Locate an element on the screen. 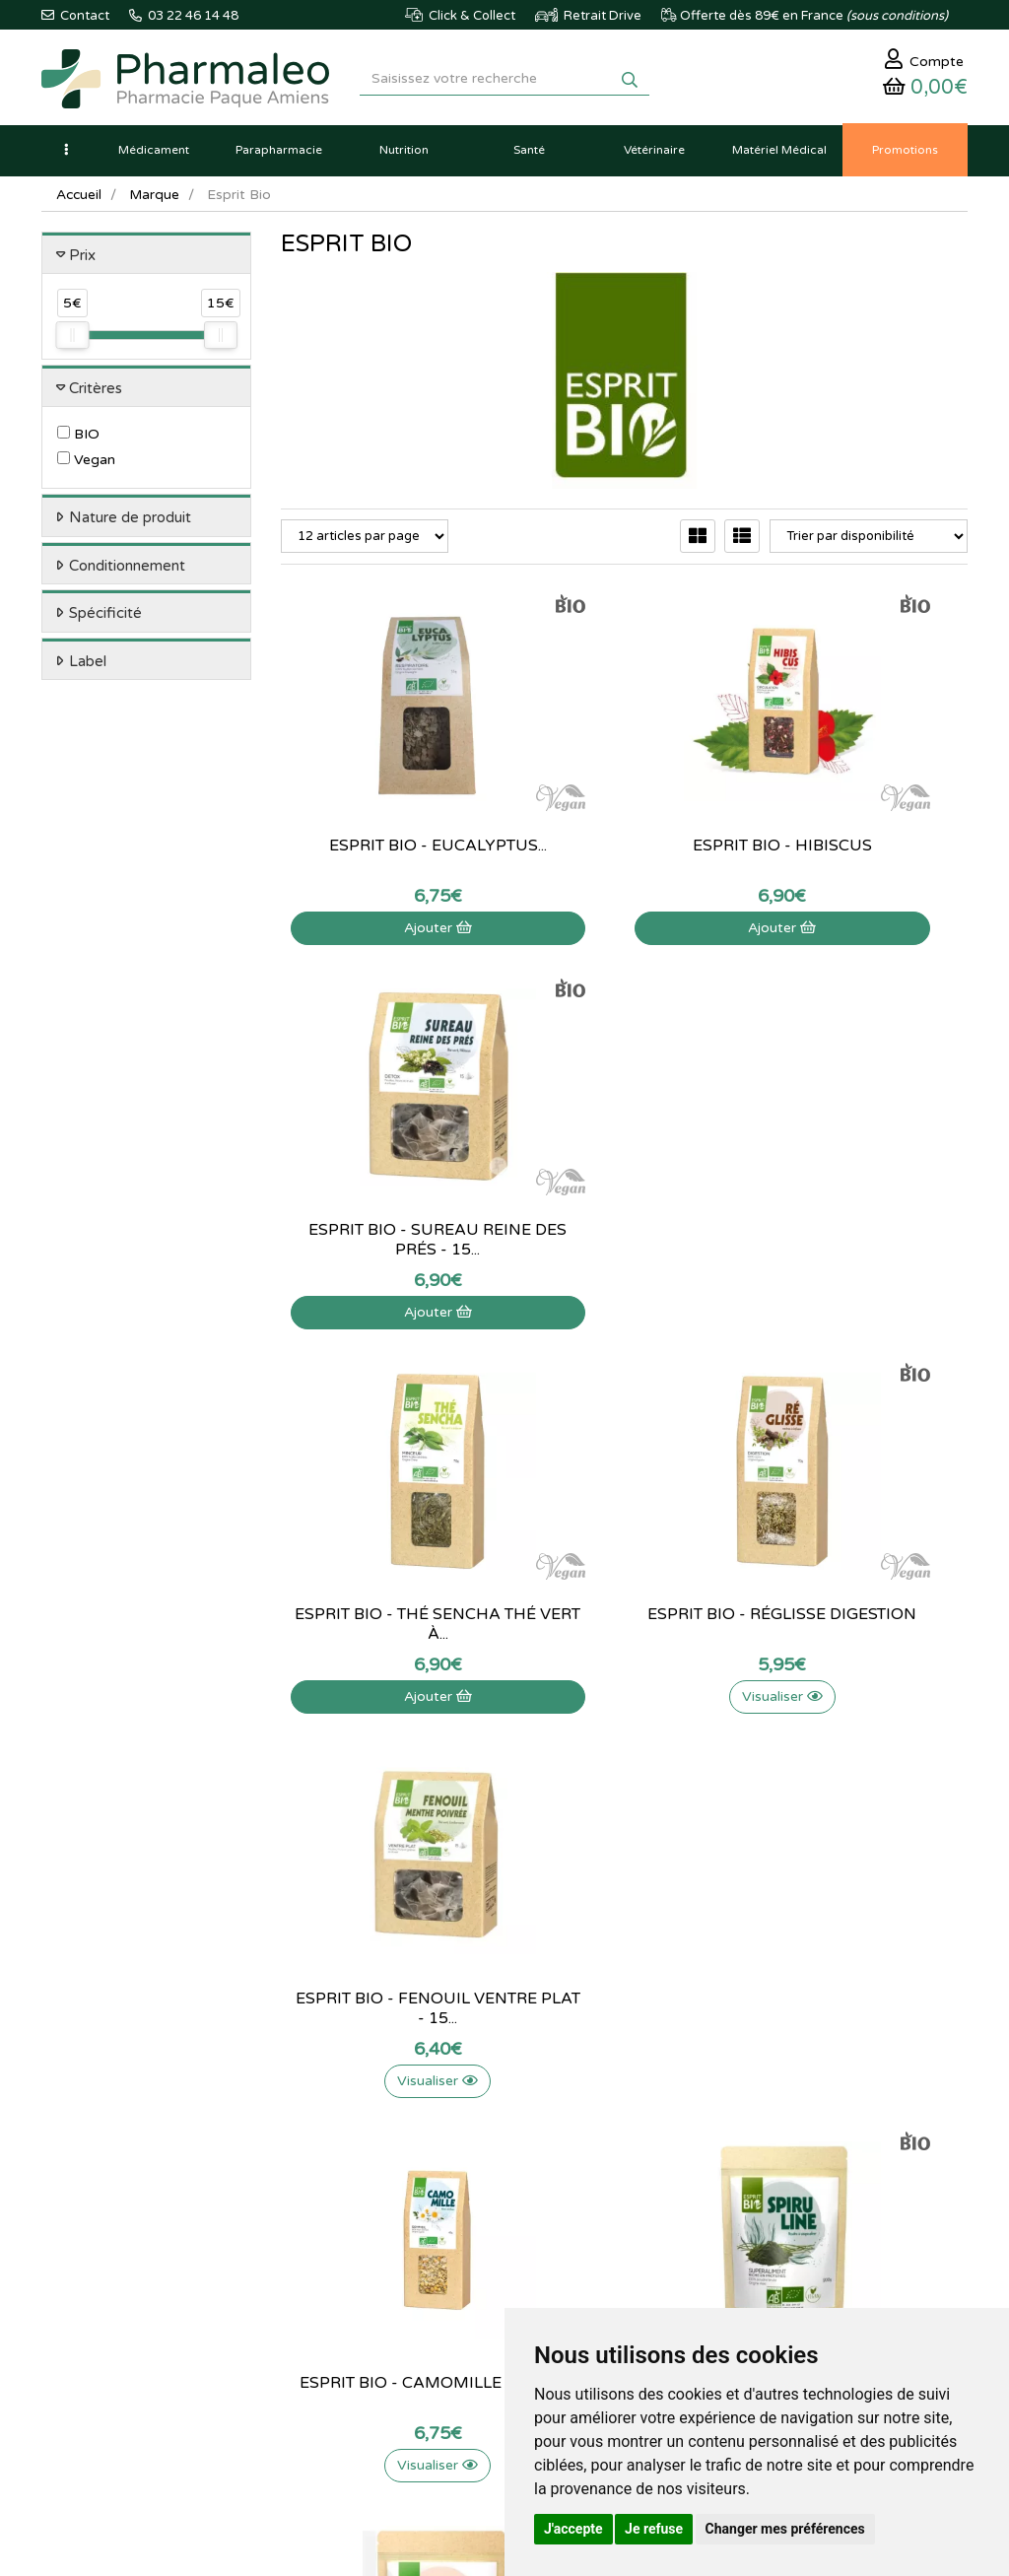 The height and width of the screenshot is (2576, 1009). Livraison is located at coordinates (465, 2231).